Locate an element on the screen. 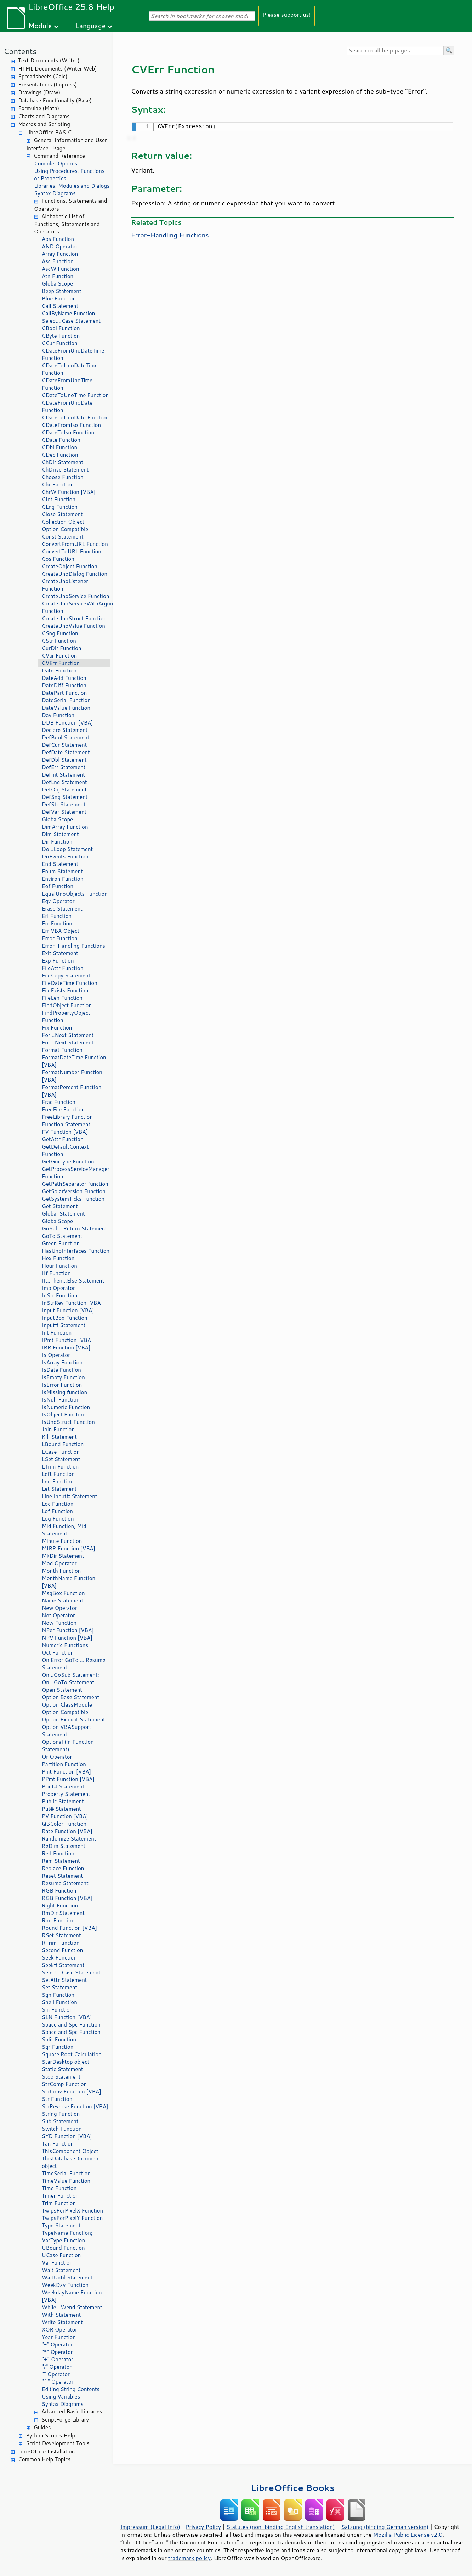  CreateUnoListener Function is located at coordinates (65, 584).